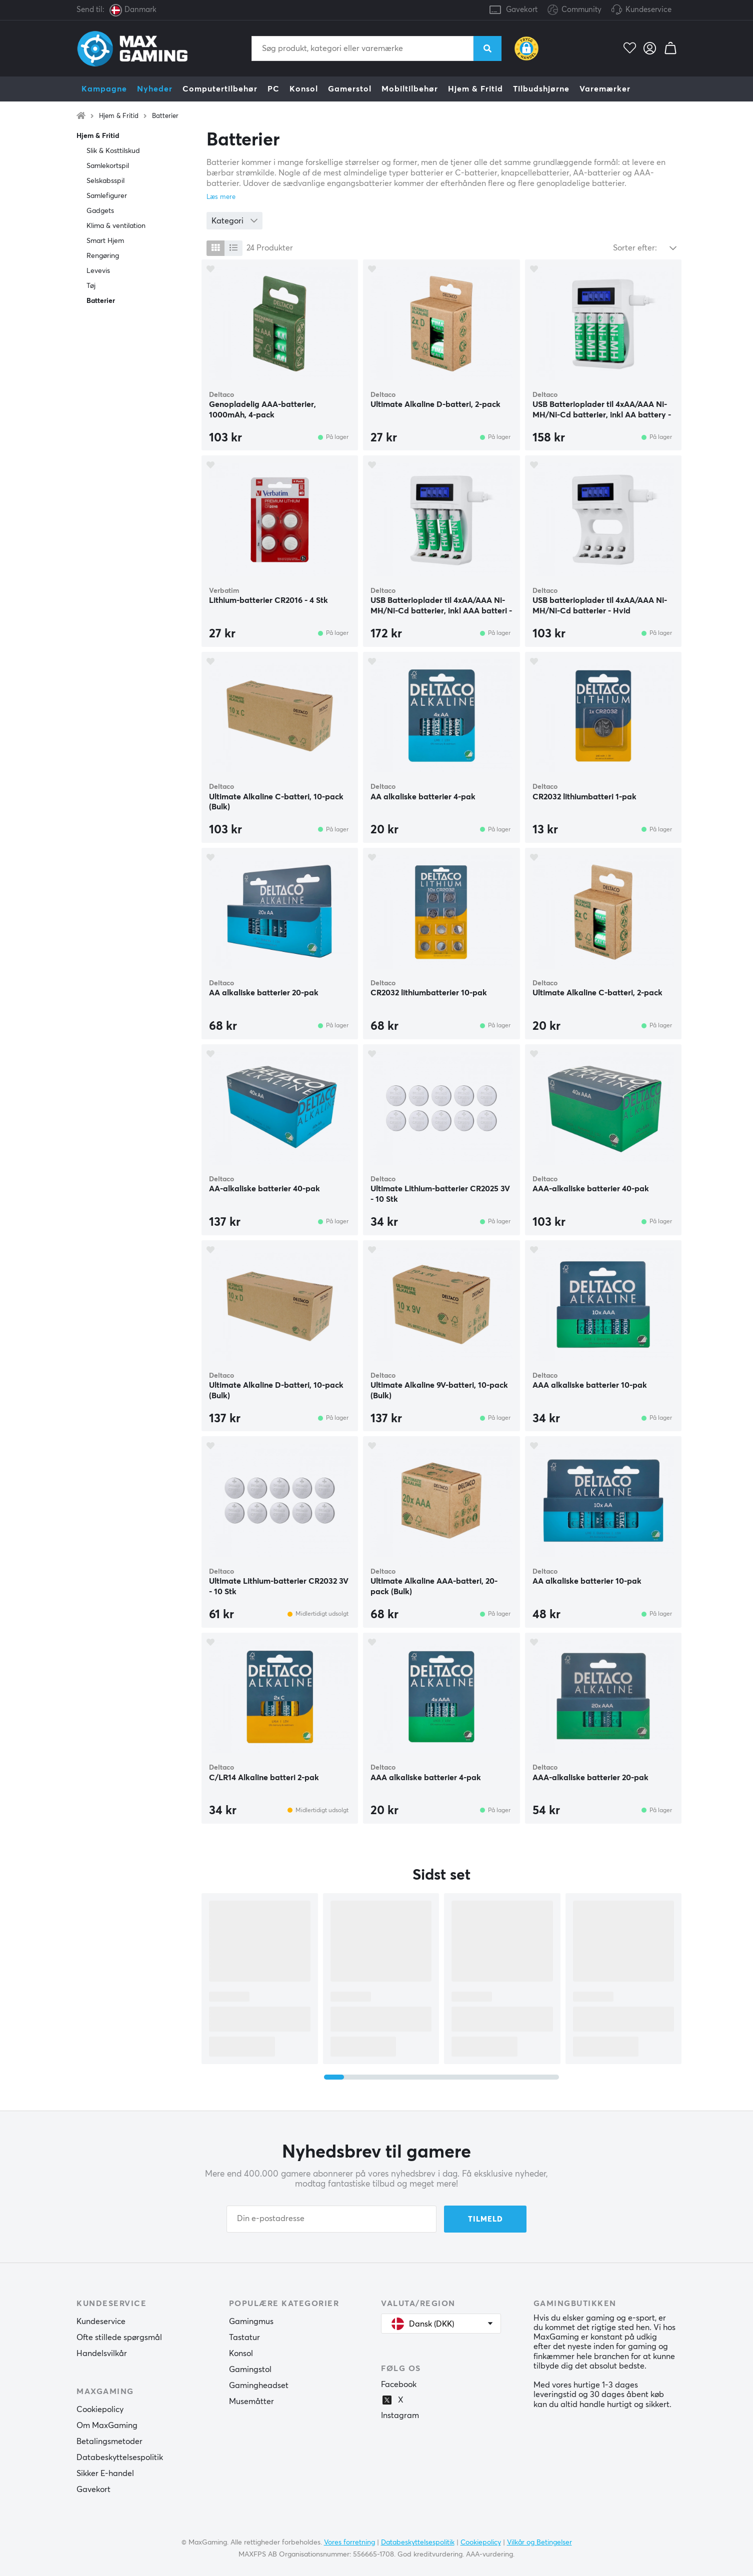  Describe the element at coordinates (220, 89) in the screenshot. I see `Computertilbehør` at that location.